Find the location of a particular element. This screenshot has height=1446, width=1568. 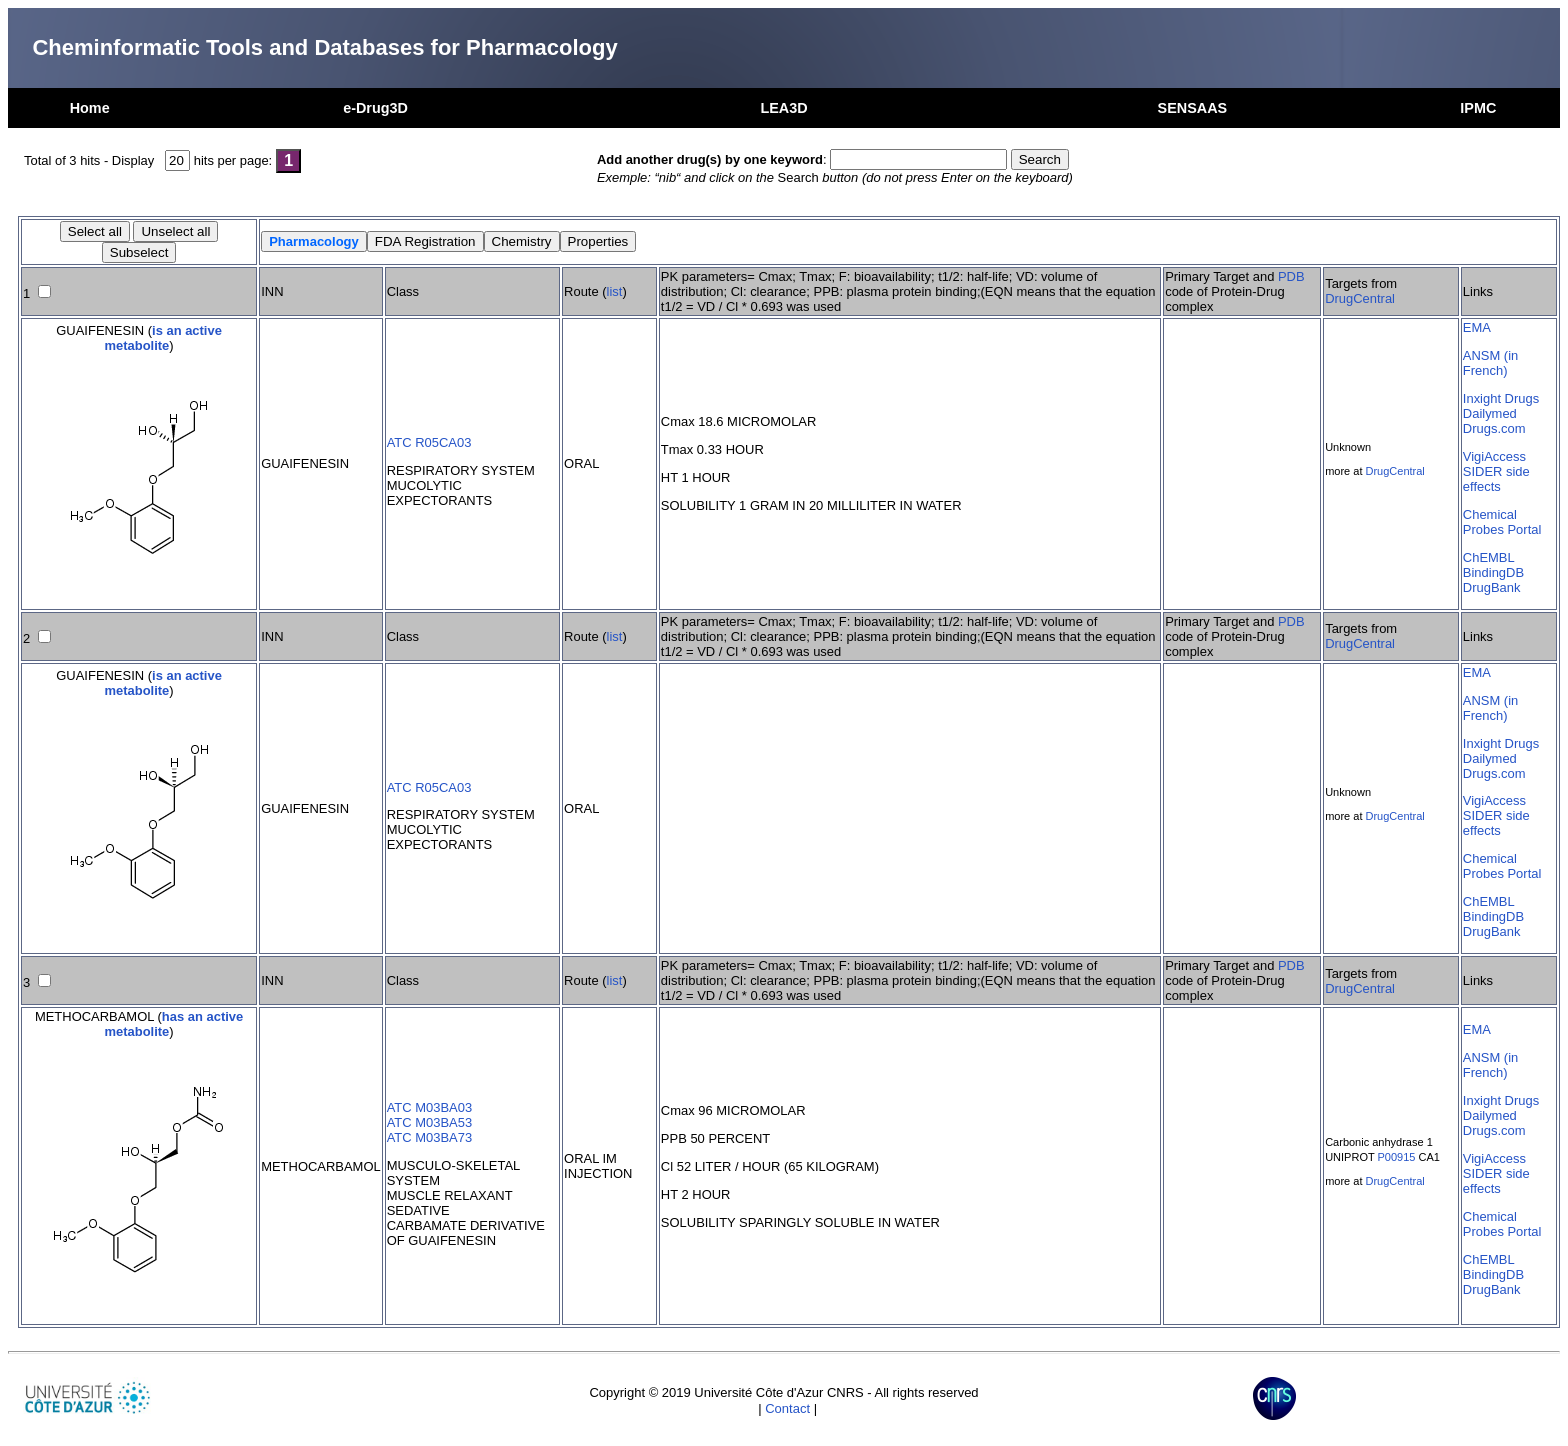

e-Drug3D is located at coordinates (375, 108).